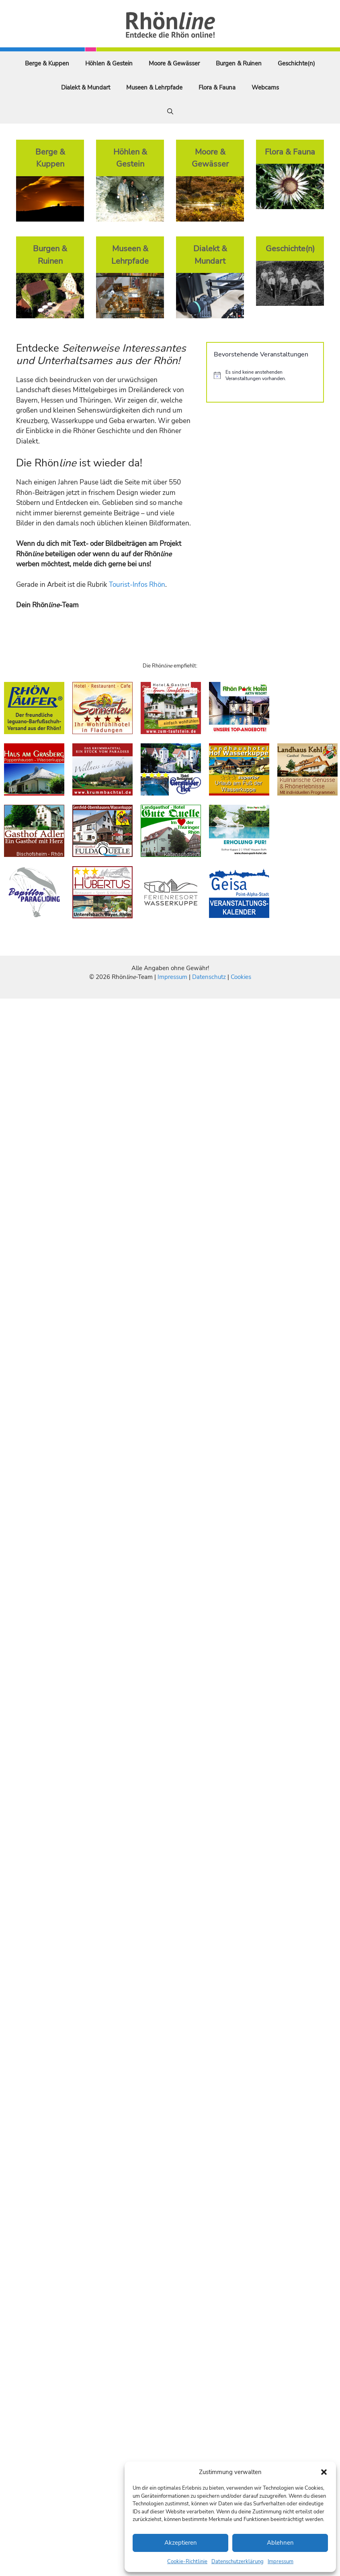 The image size is (340, 2576). What do you see at coordinates (265, 87) in the screenshot?
I see `Webcams` at bounding box center [265, 87].